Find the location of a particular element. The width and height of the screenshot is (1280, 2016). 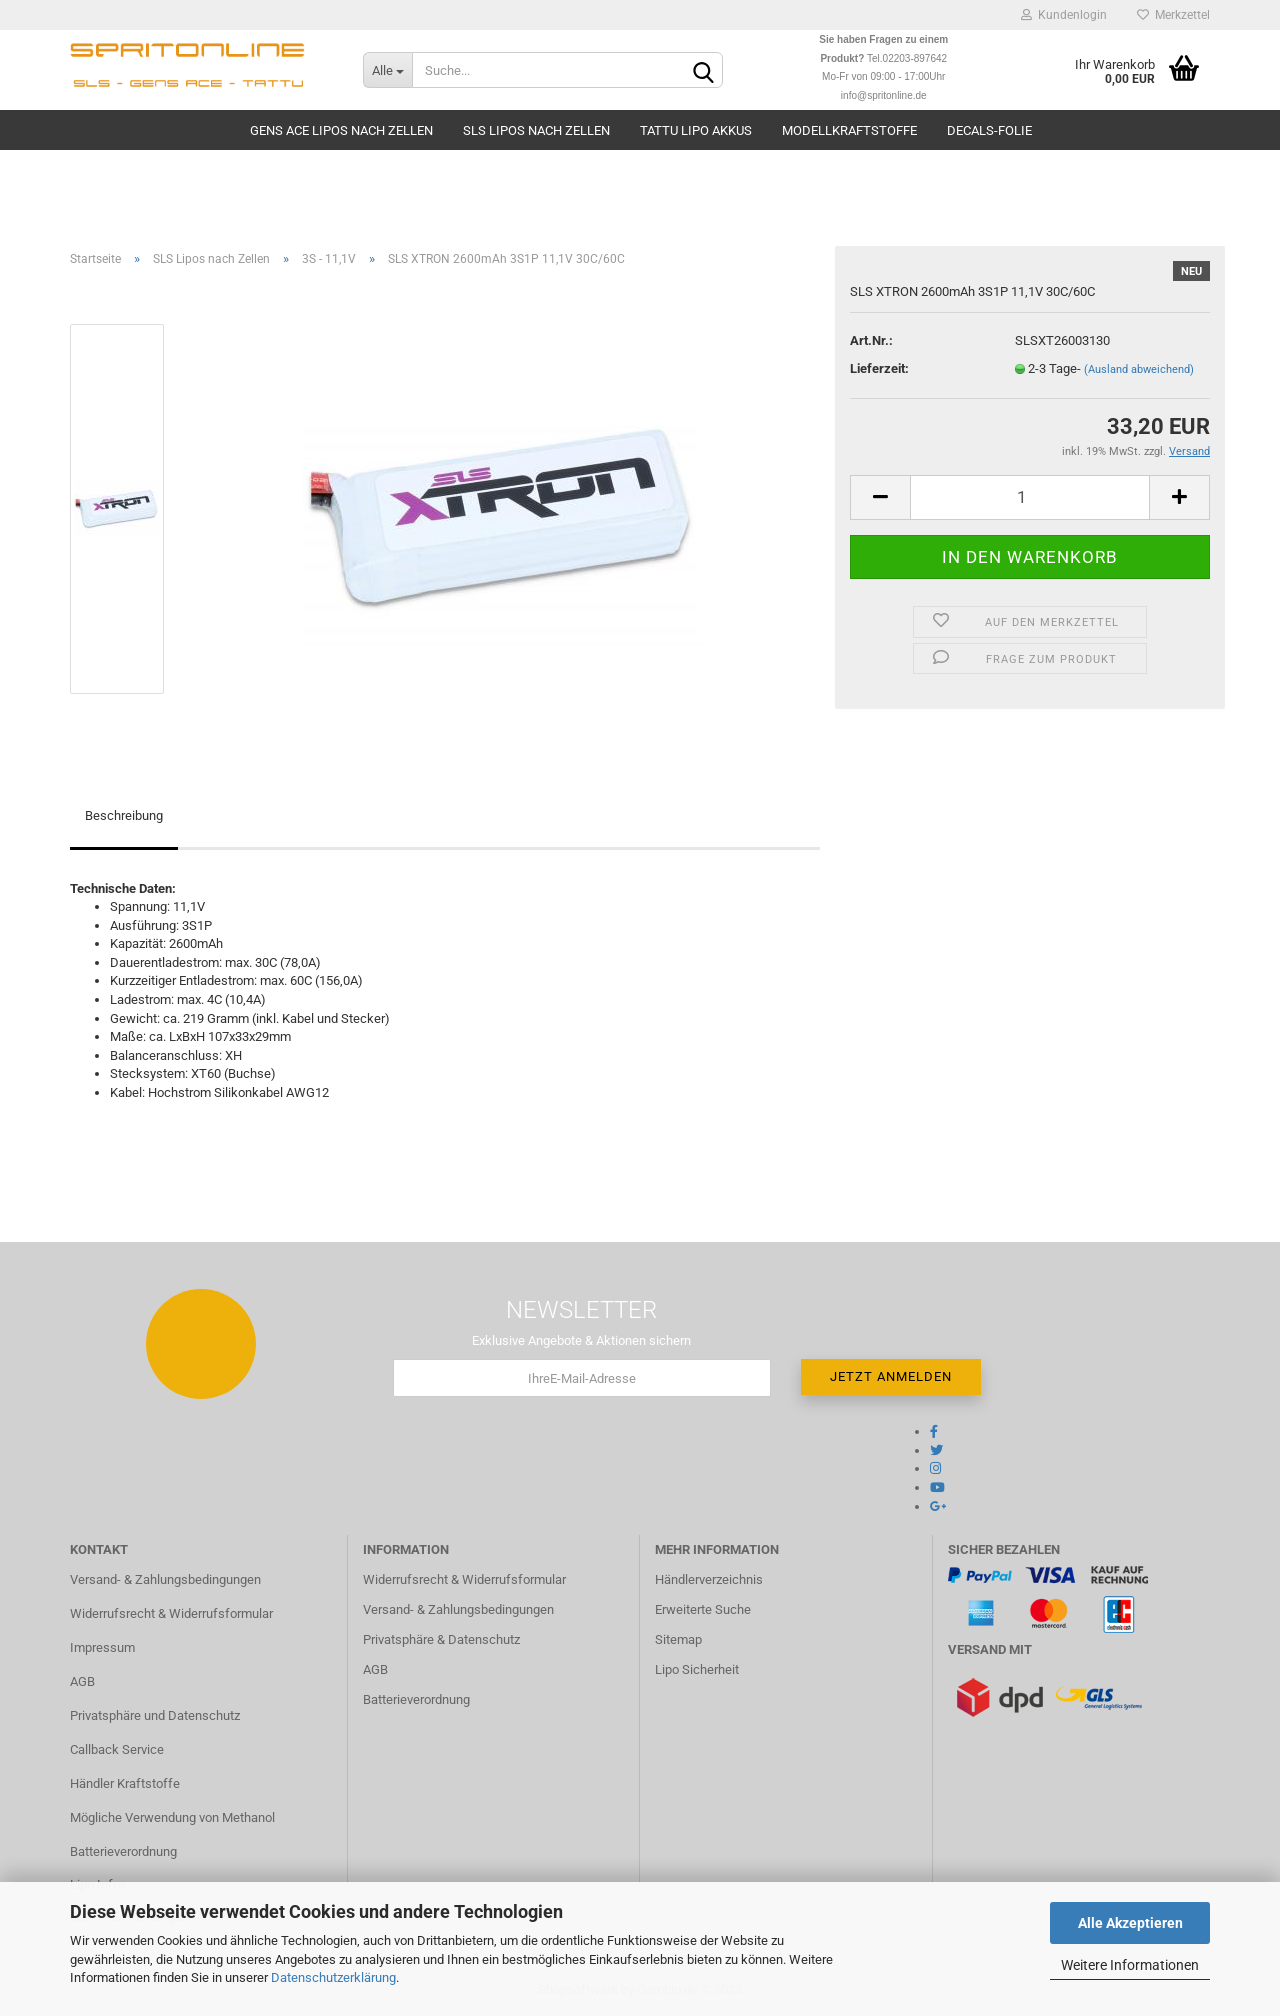

Merkzettel is located at coordinates (1173, 15).